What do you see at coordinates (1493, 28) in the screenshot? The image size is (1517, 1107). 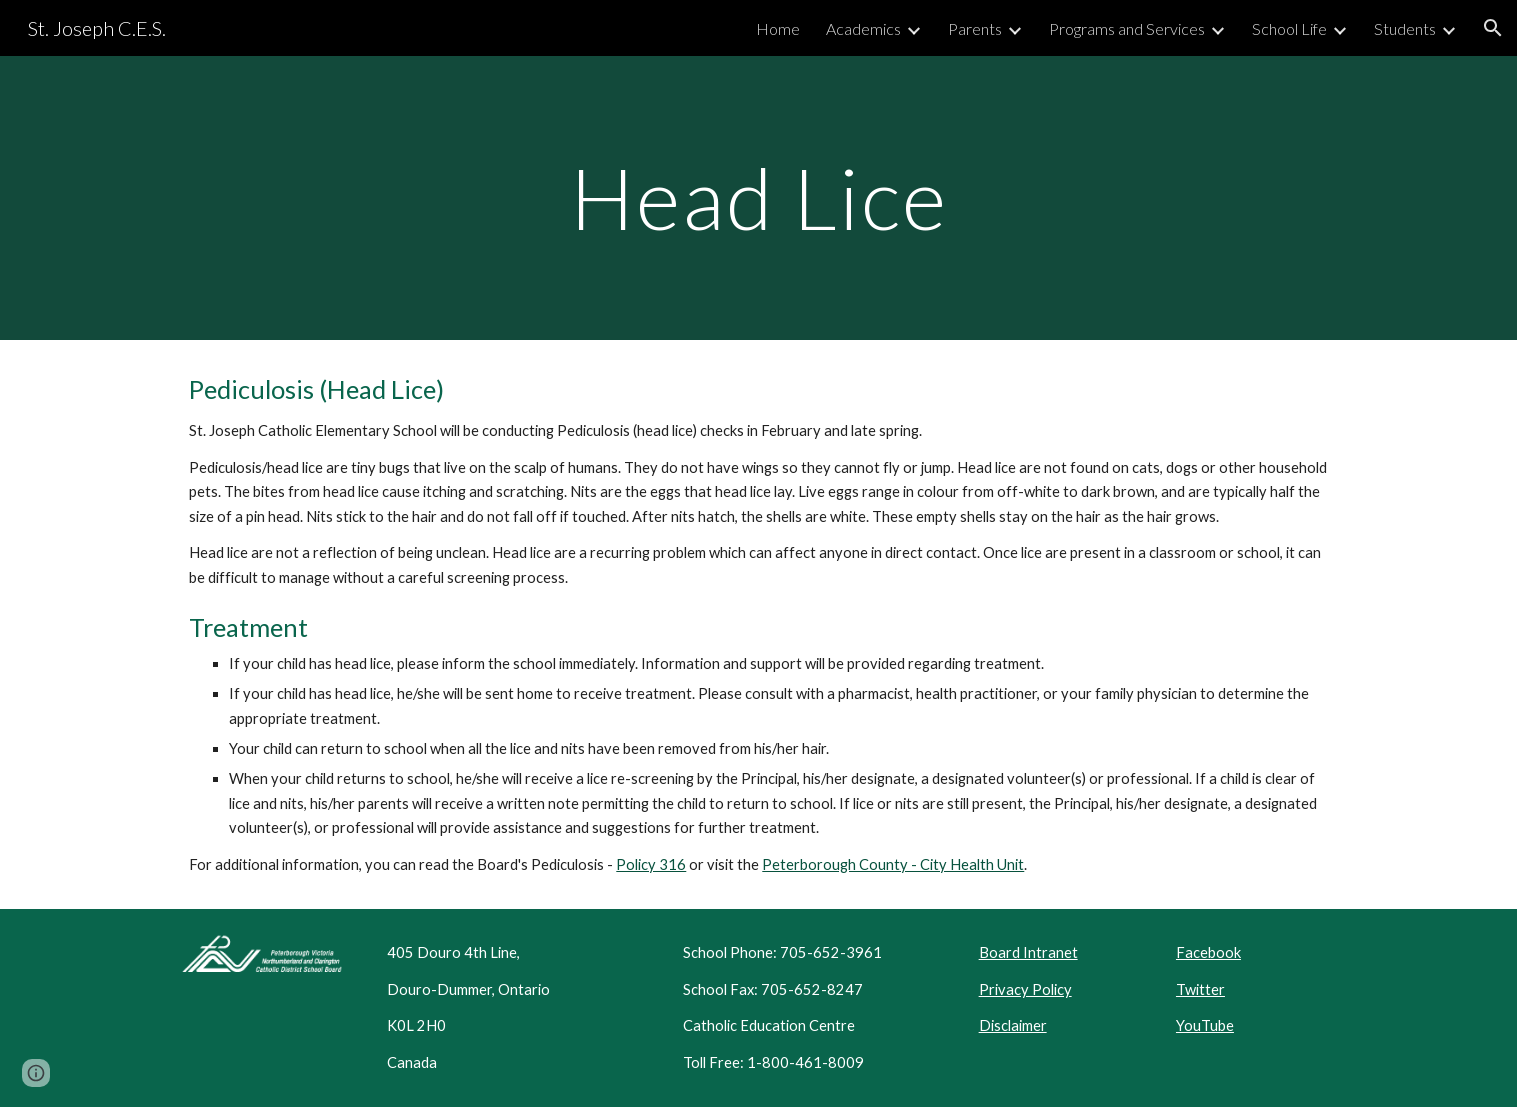 I see `[button]` at bounding box center [1493, 28].